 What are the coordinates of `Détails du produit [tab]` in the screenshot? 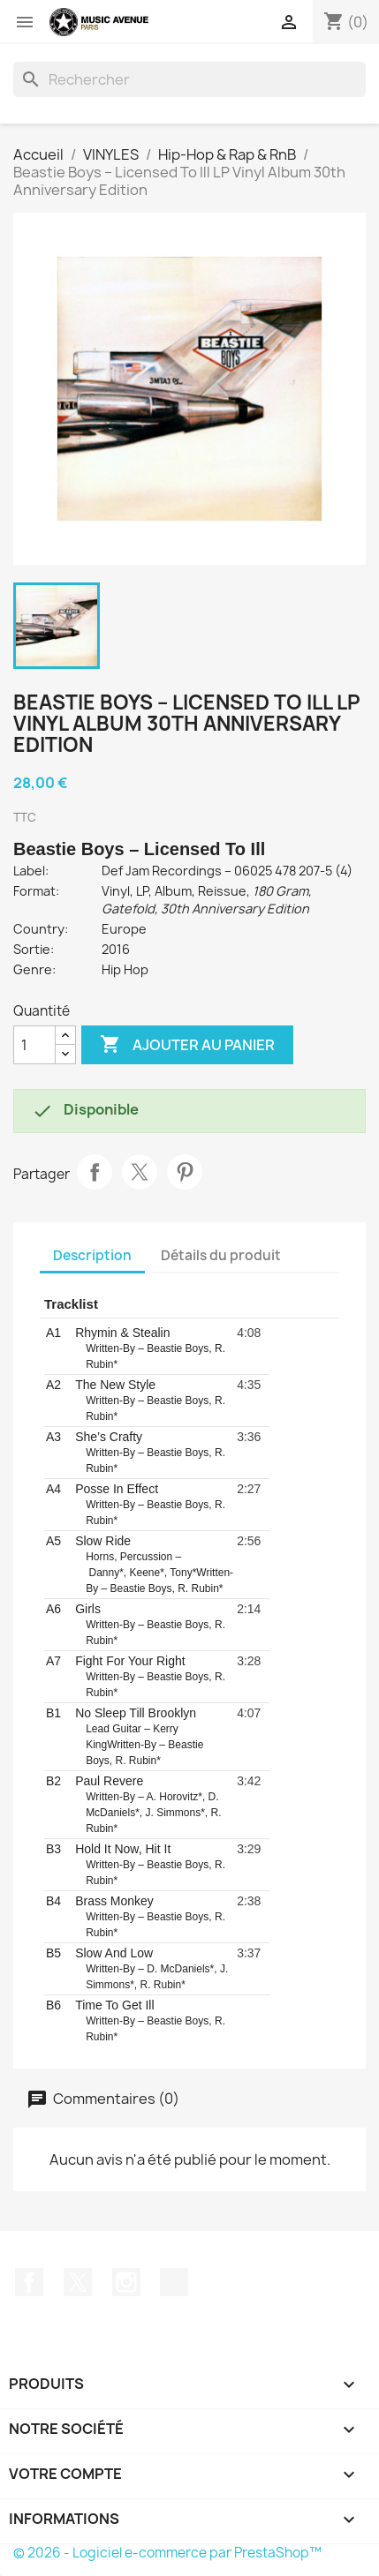 It's located at (221, 1255).